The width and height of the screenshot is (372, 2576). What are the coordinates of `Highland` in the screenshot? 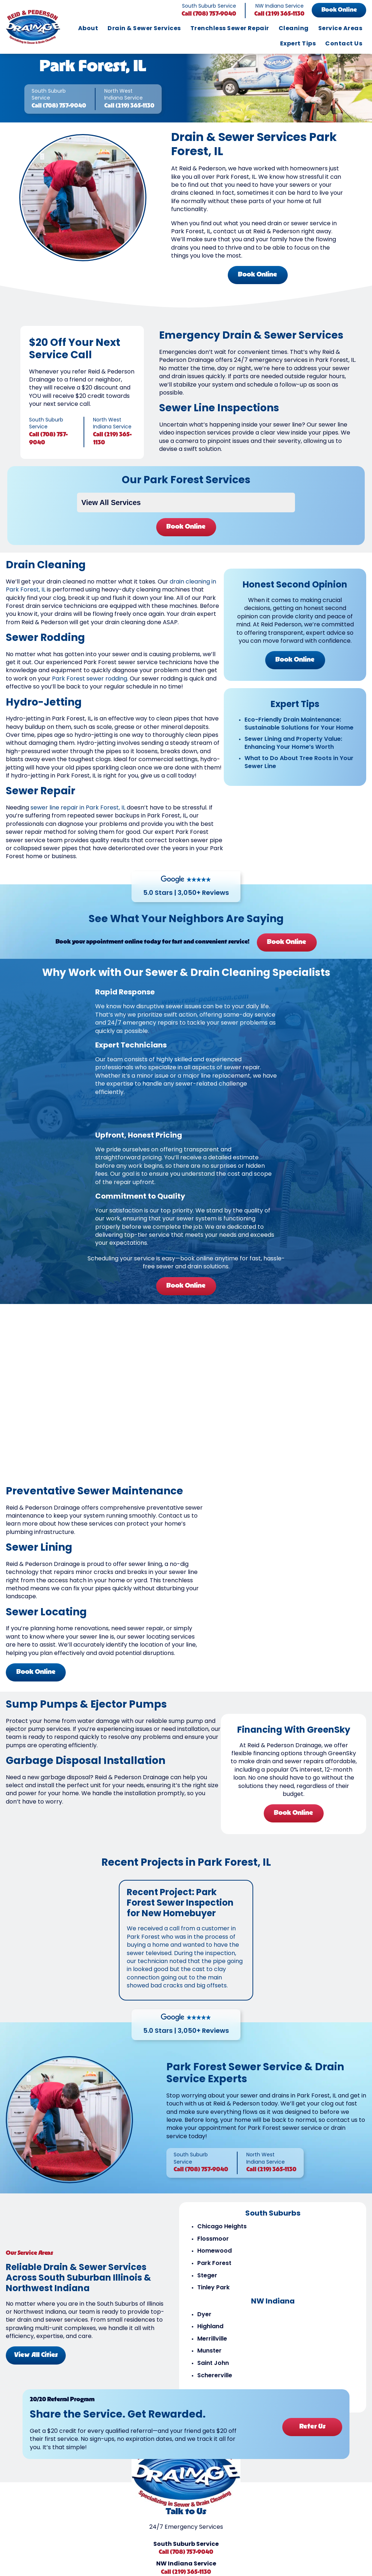 It's located at (210, 2327).